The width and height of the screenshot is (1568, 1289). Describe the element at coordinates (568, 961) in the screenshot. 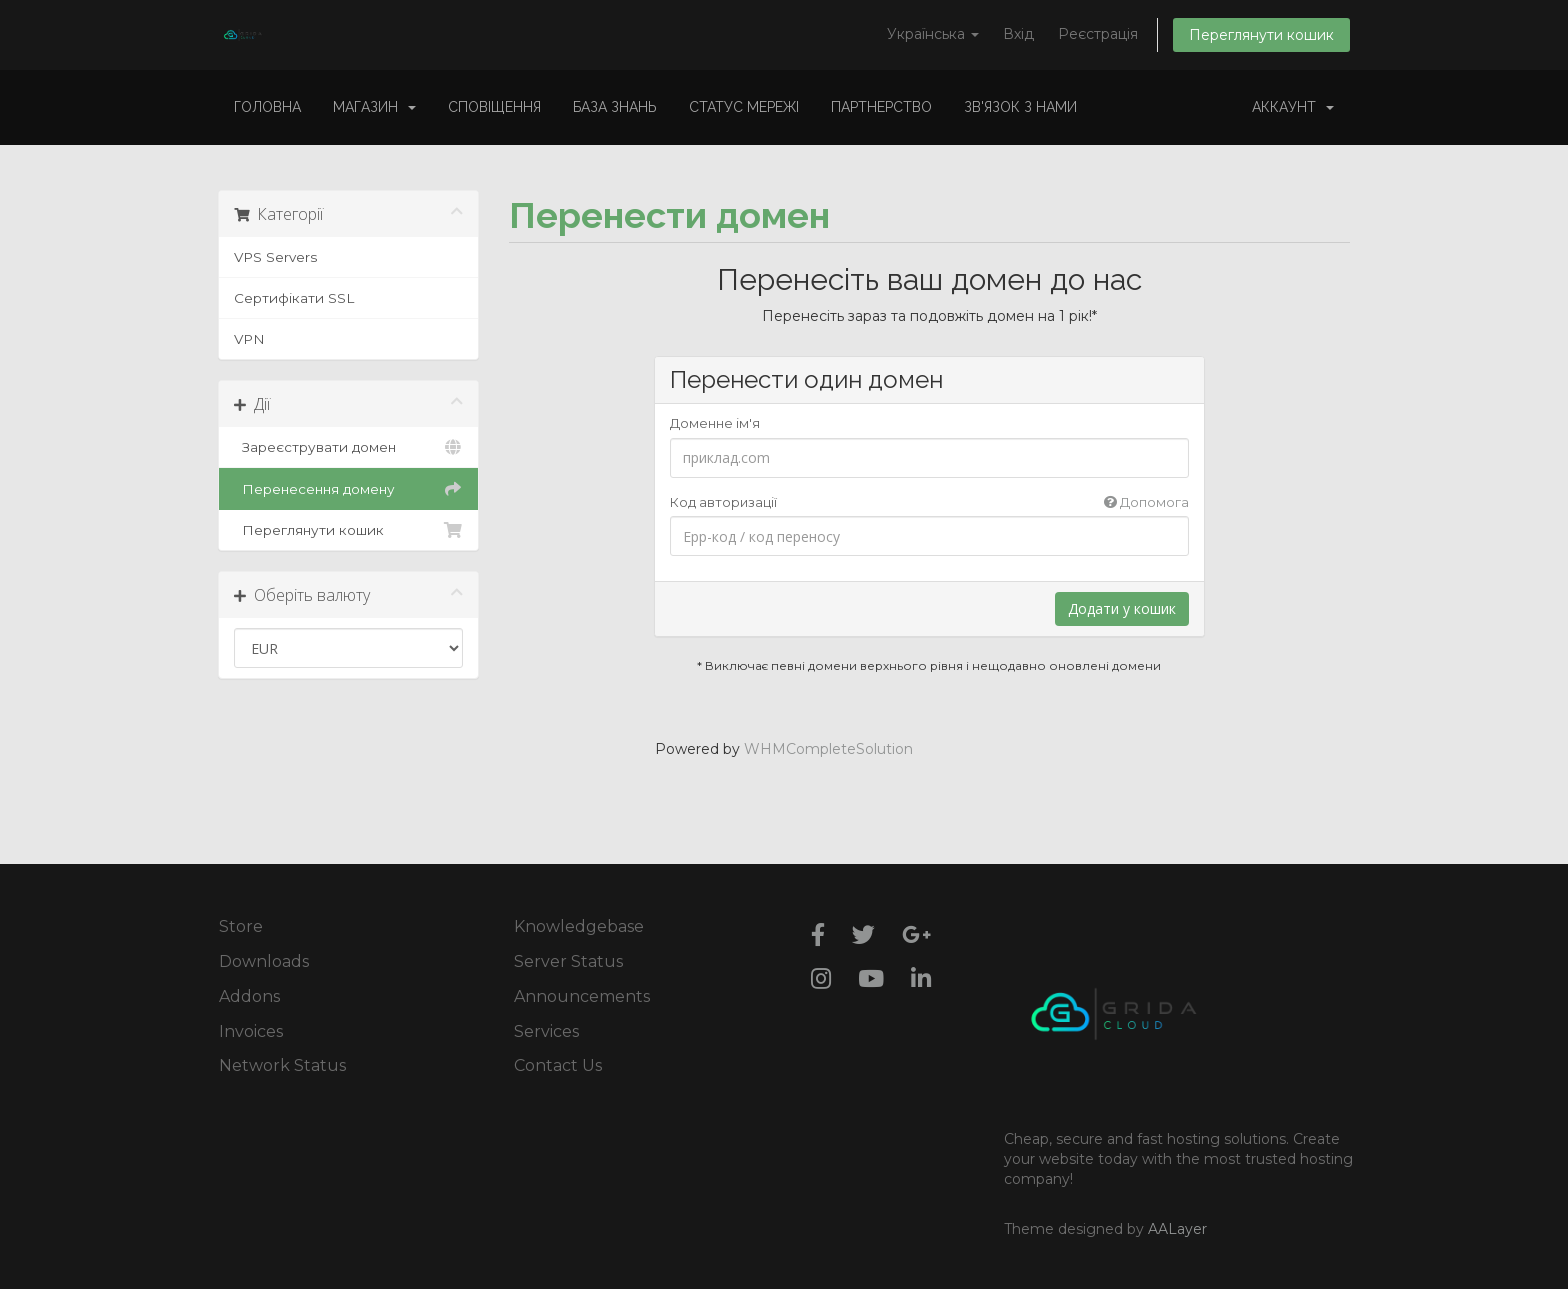

I see `Server Status` at that location.